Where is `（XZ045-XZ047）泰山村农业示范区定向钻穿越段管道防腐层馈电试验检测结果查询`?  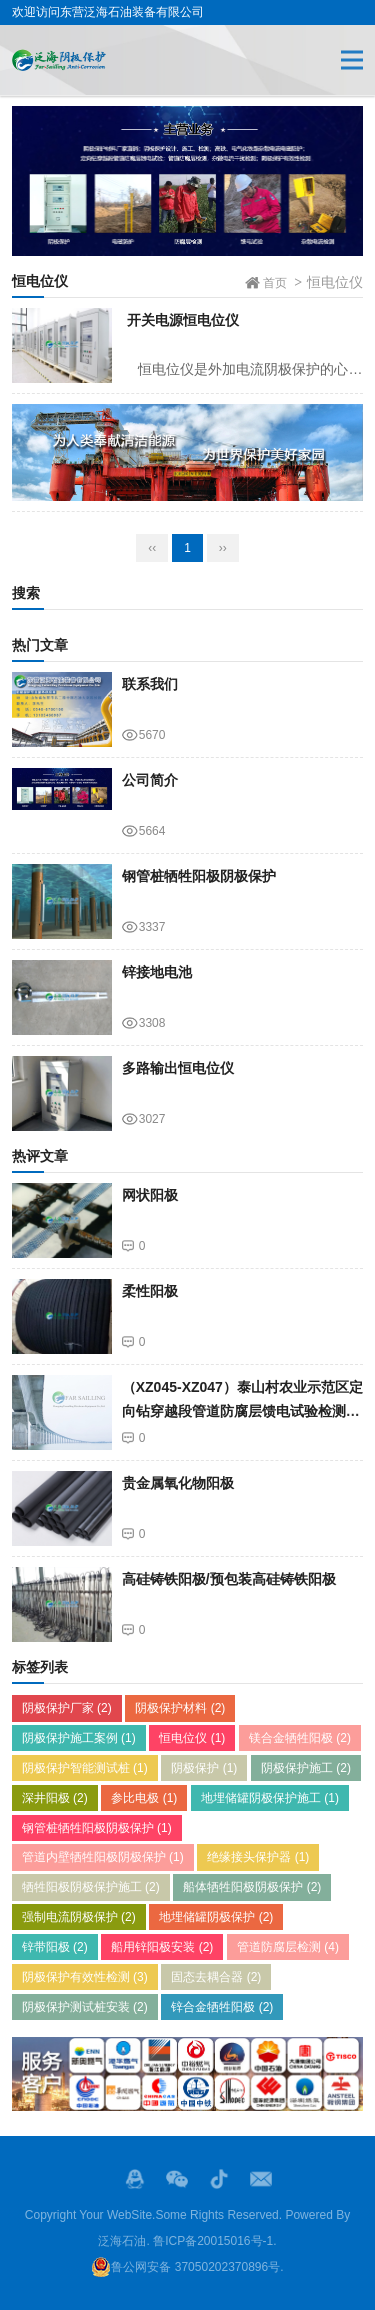
（XZ045-XZ047）泰山村农业示范区定向钻穿越段管道防腐层馈电试验检测结果查询 is located at coordinates (242, 1411).